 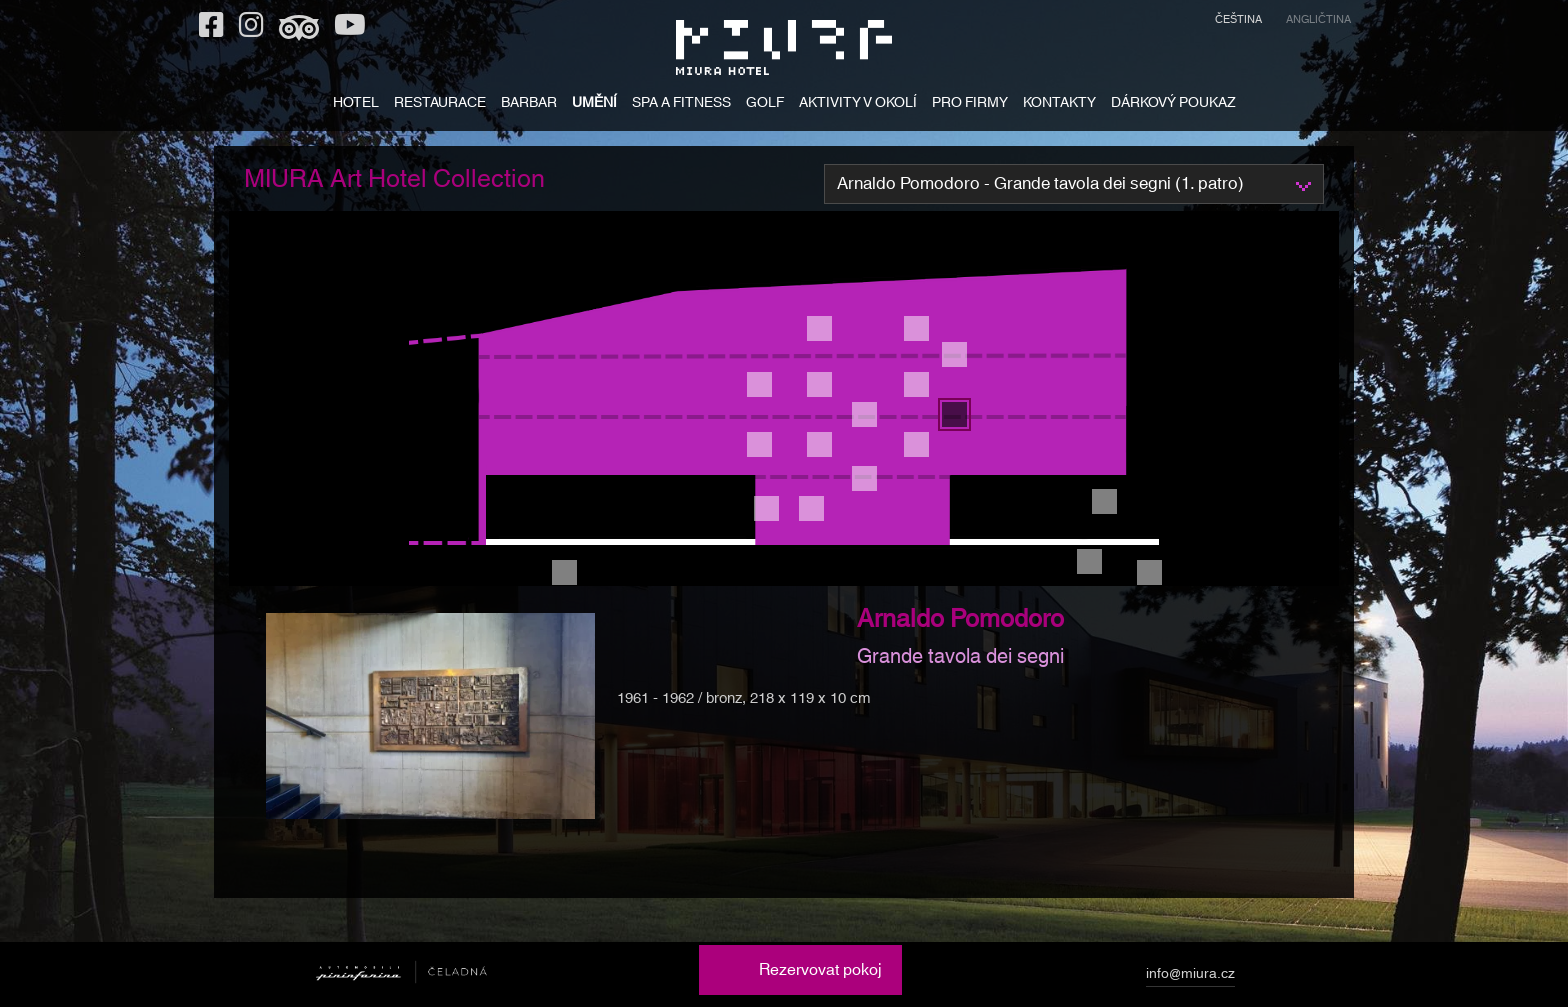 What do you see at coordinates (1190, 977) in the screenshot?
I see `info@miura.cz` at bounding box center [1190, 977].